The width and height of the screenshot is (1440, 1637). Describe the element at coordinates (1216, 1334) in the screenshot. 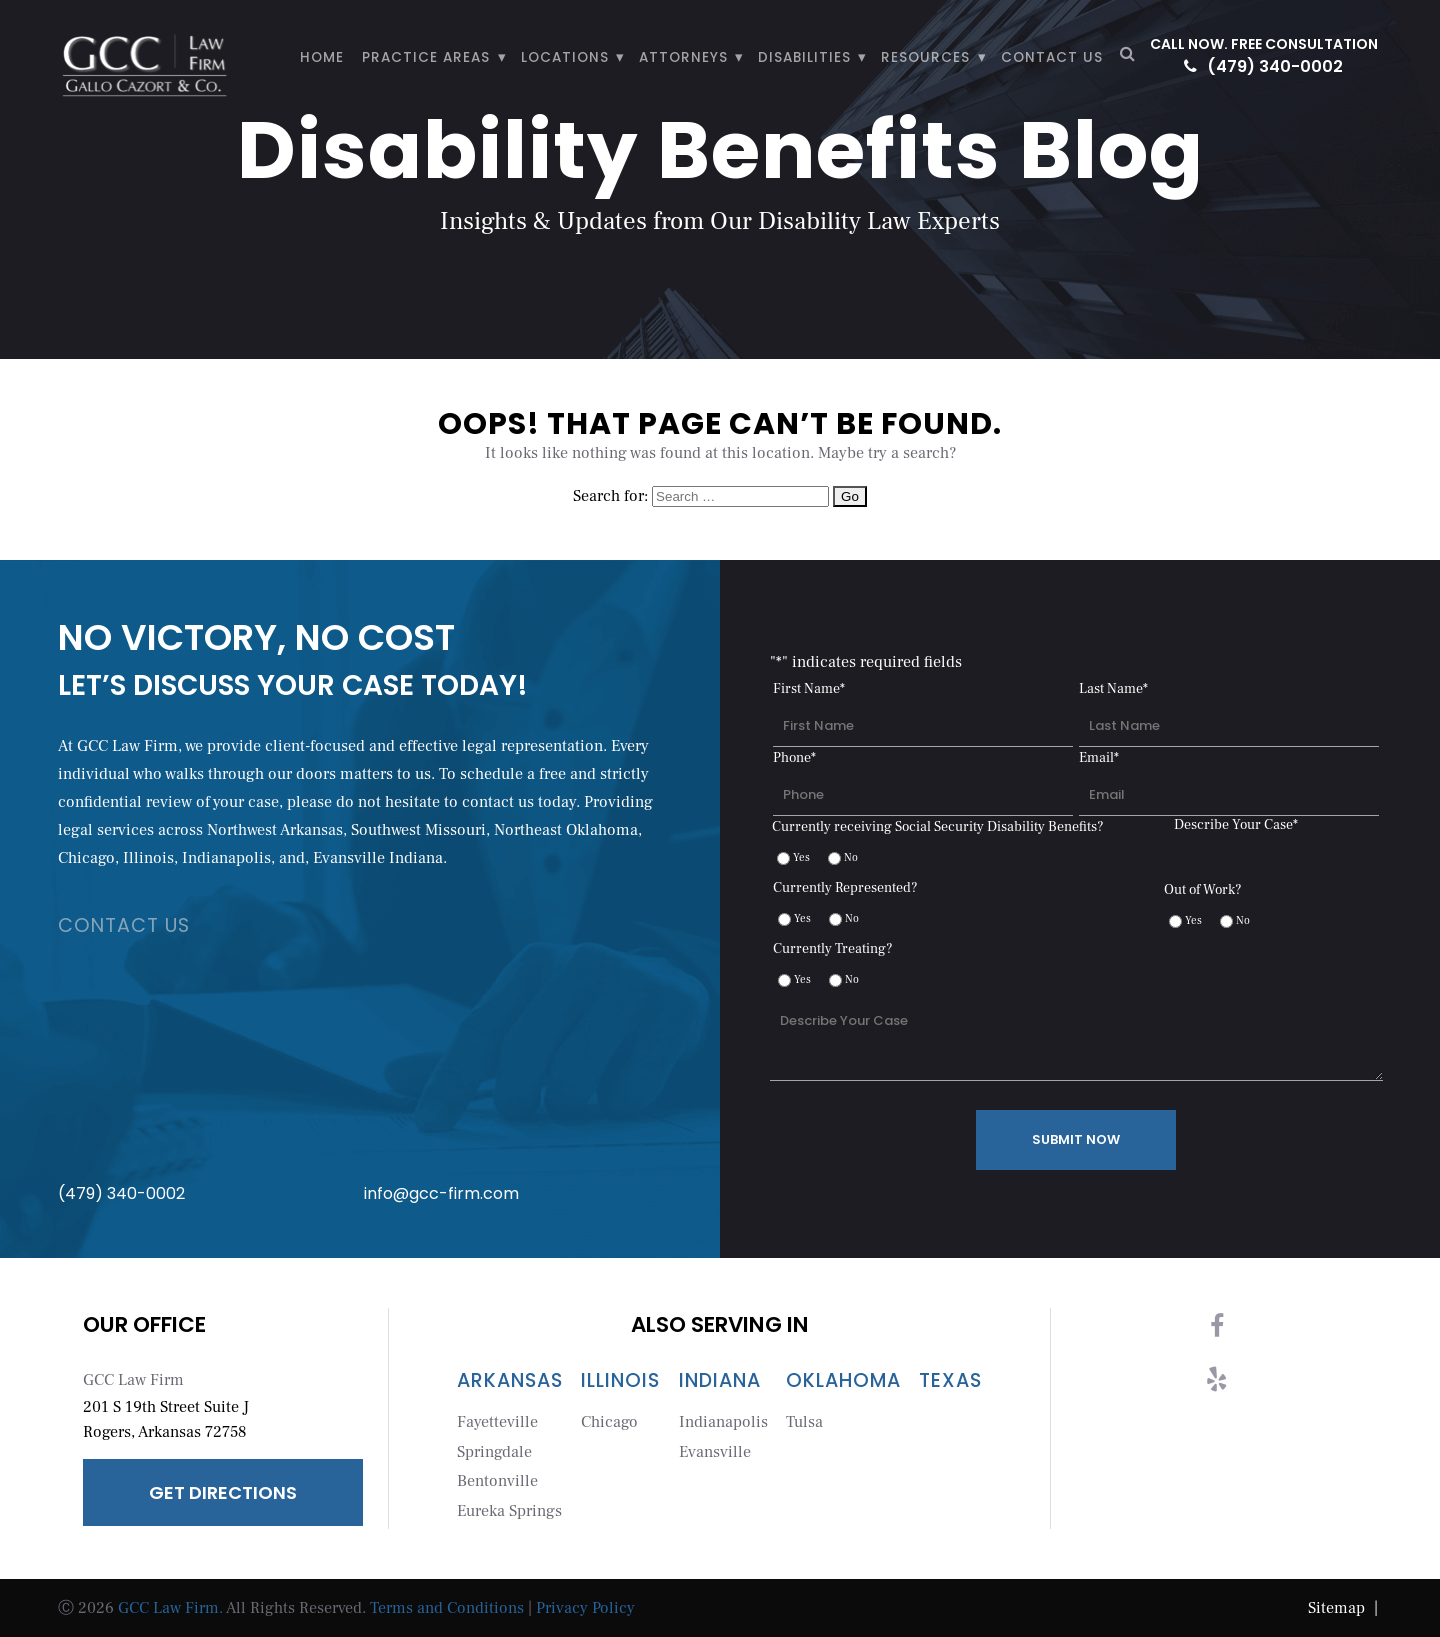

I see `[facebook]` at that location.